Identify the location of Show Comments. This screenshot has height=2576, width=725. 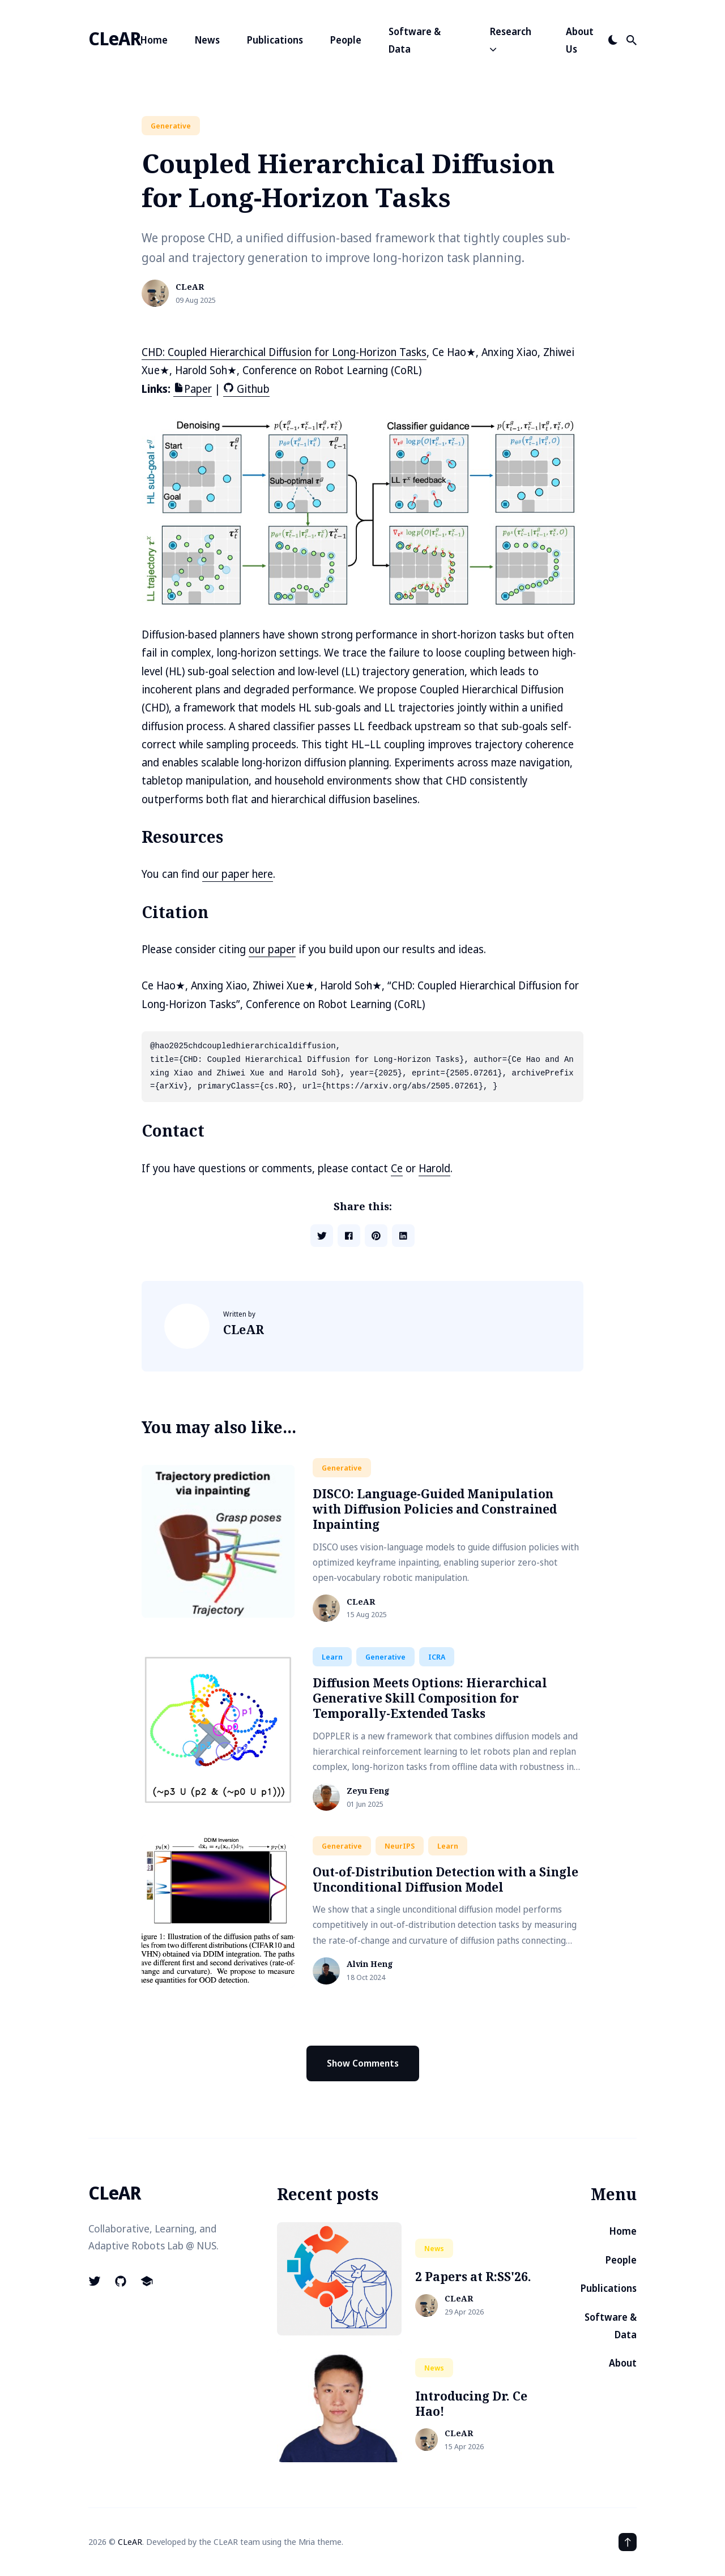
(363, 2063).